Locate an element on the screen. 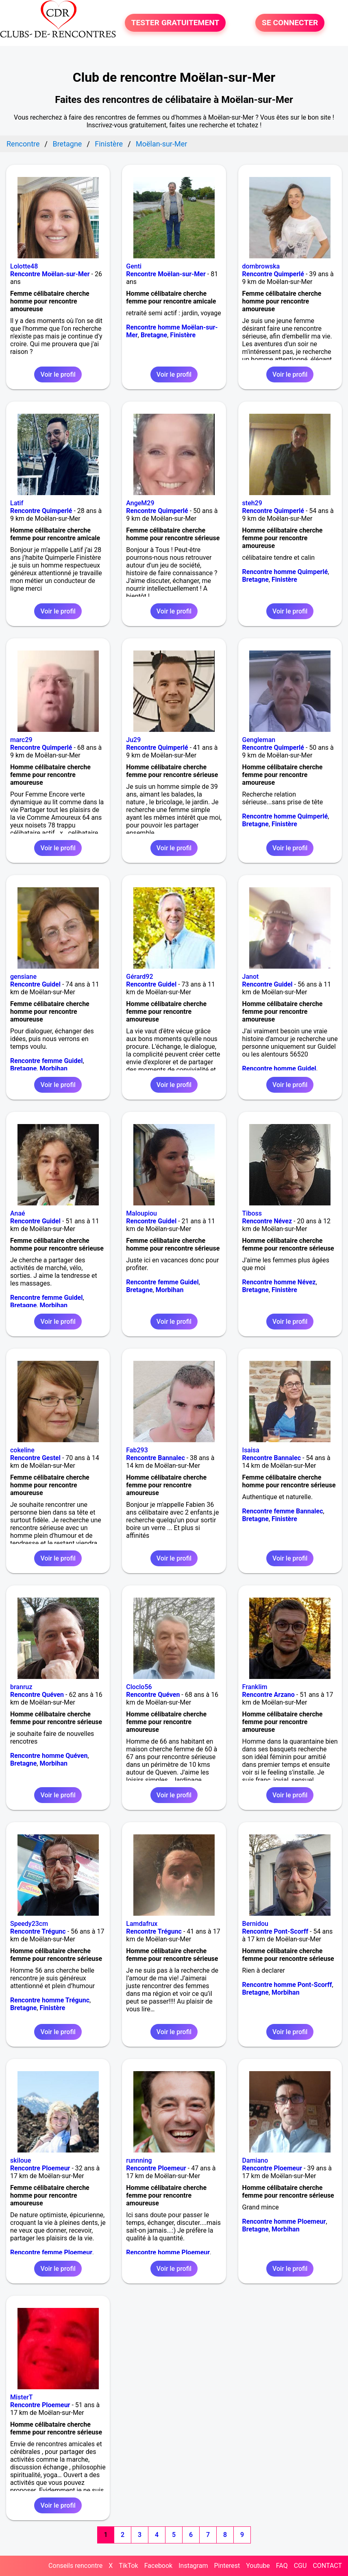 The height and width of the screenshot is (2576, 348). Bernidou is located at coordinates (255, 1924).